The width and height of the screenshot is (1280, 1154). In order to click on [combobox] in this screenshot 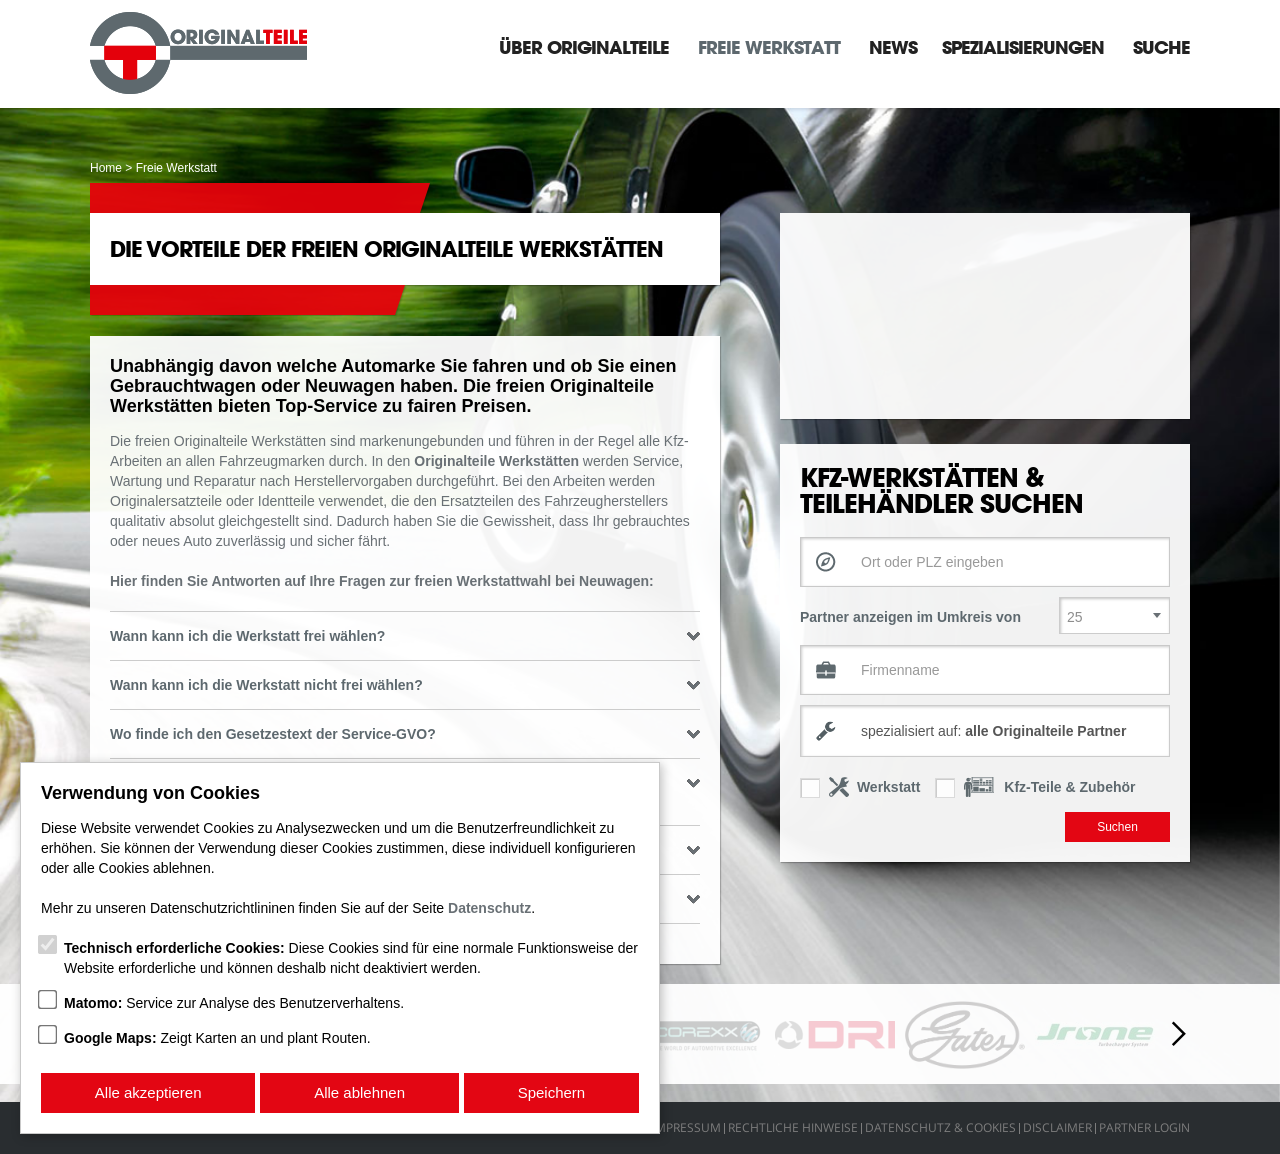, I will do `click(985, 731)`.